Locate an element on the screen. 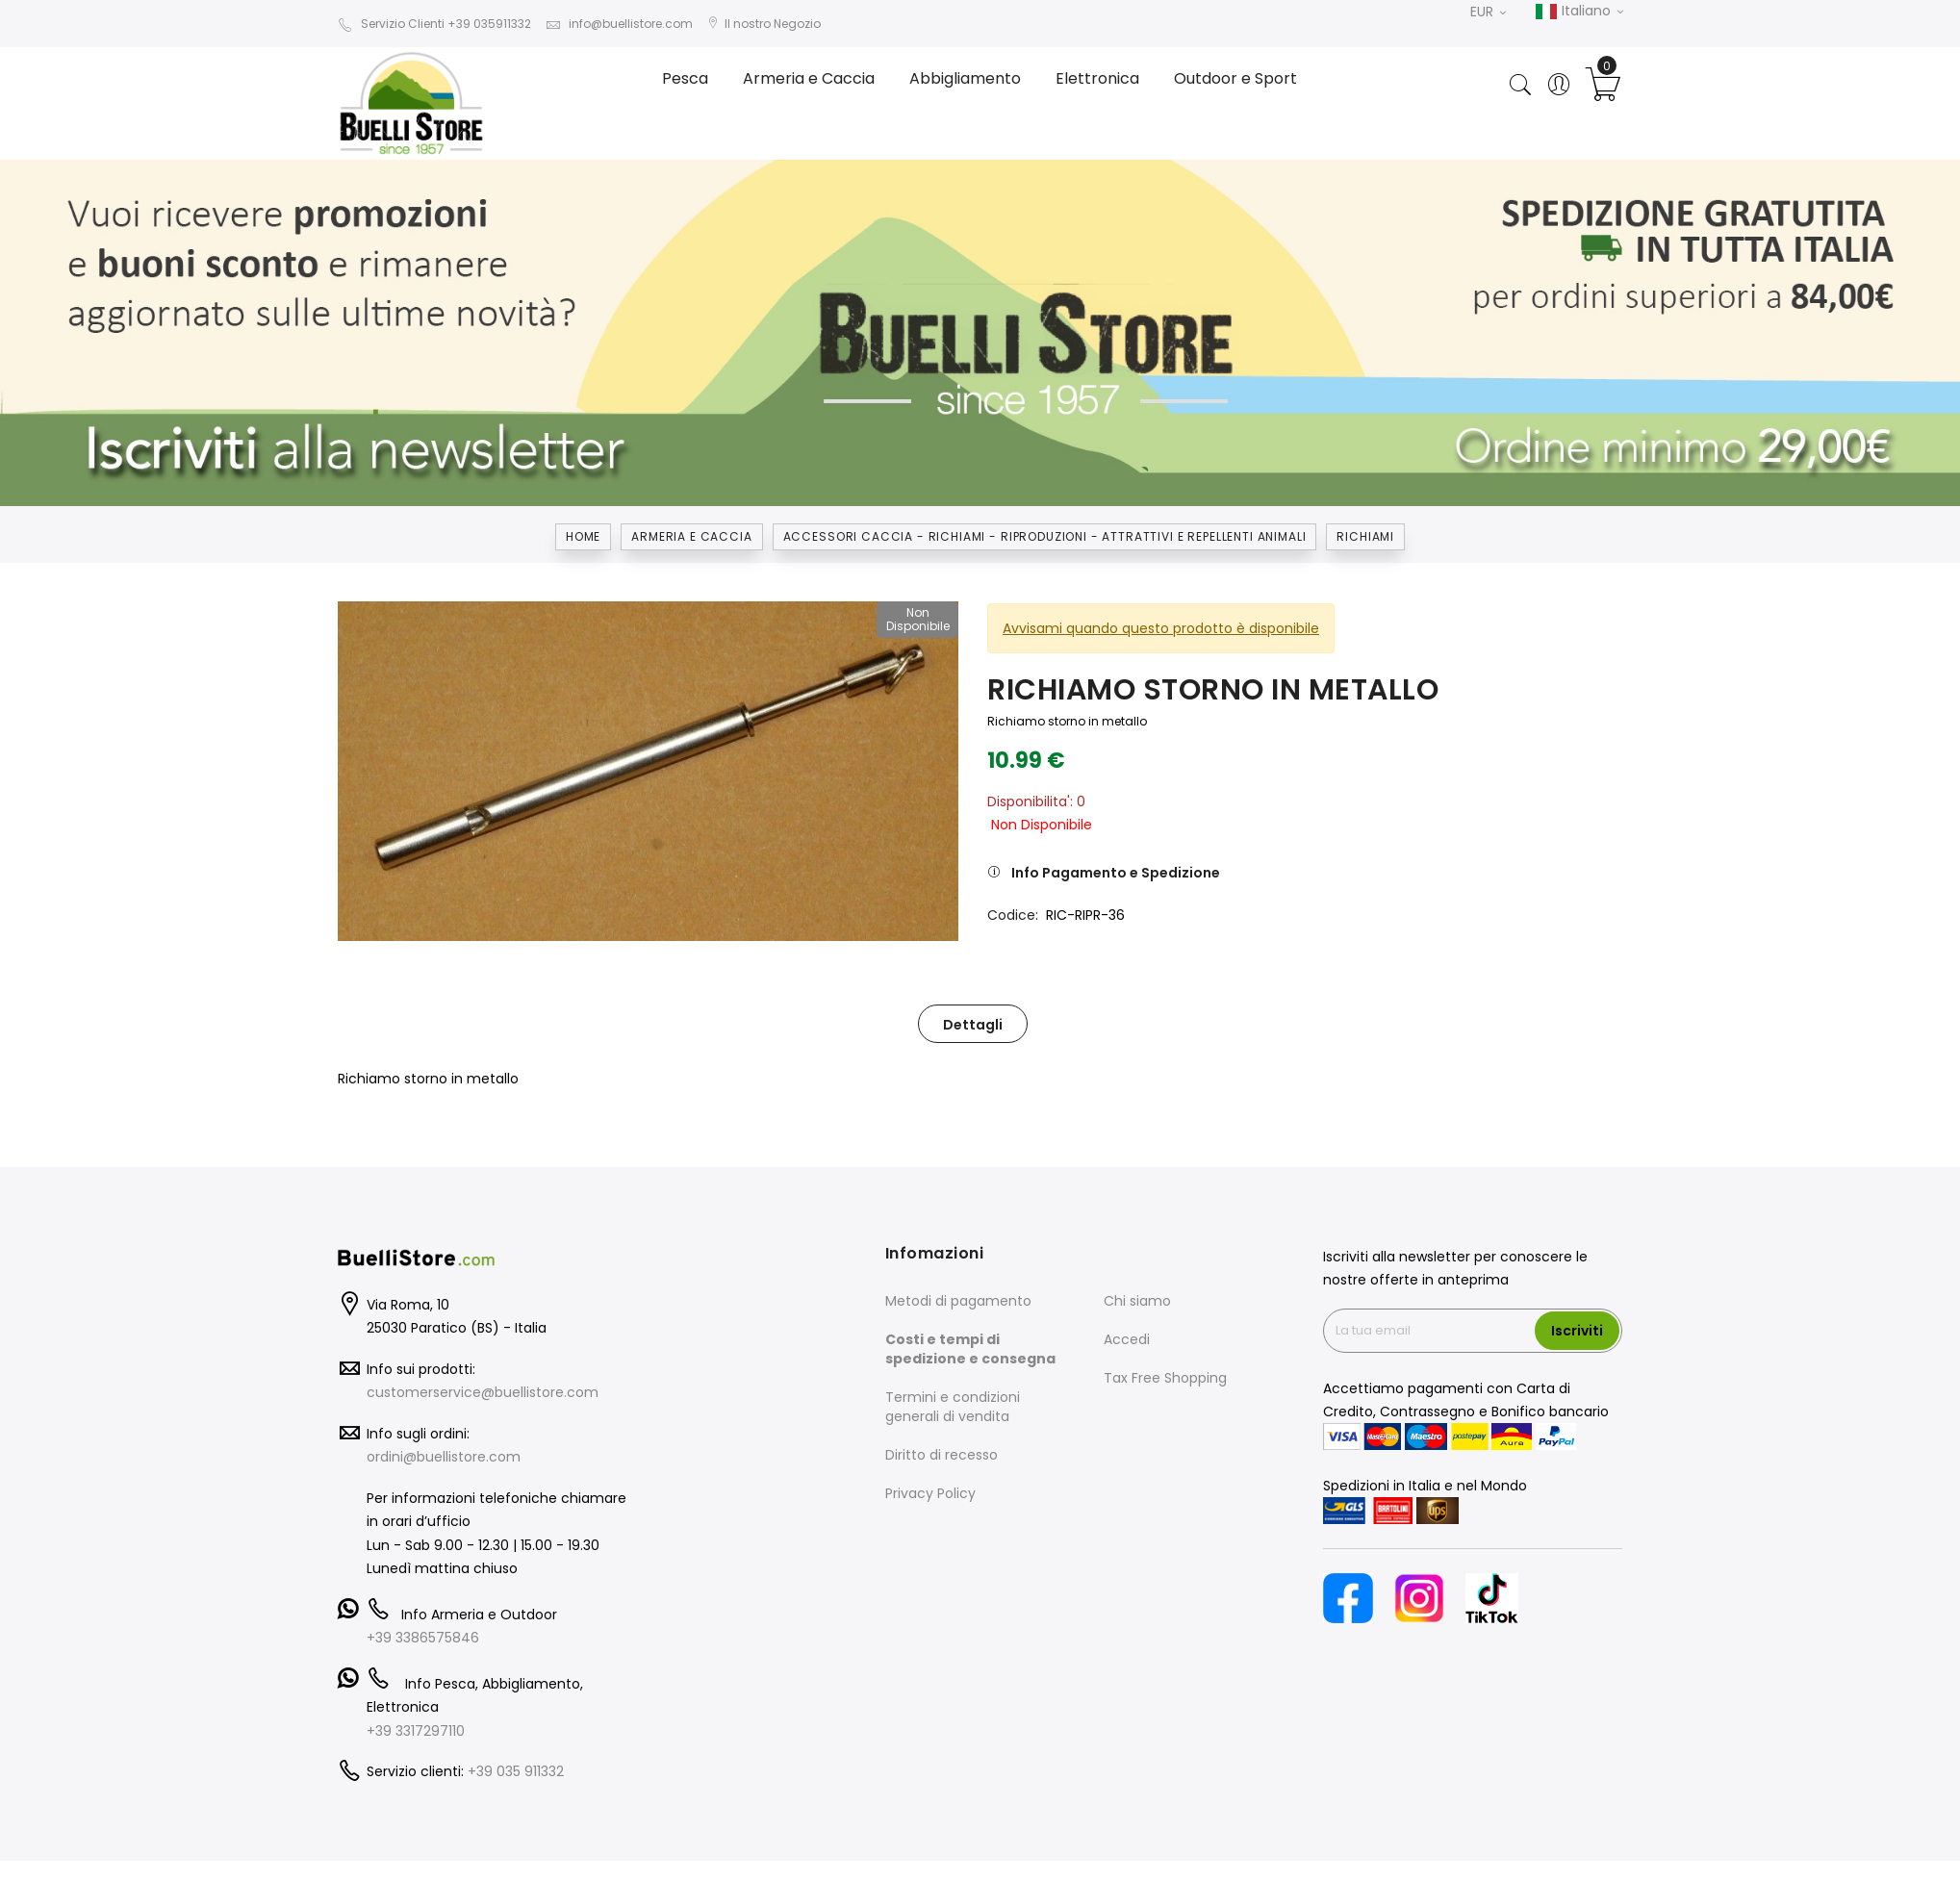 The image size is (1960, 1882). ACCESSORI CACCIA - RICHIAMI - RIPRODUZIONI - ATTRATTIVI E REPELLENTI ANIMALI is located at coordinates (1045, 536).